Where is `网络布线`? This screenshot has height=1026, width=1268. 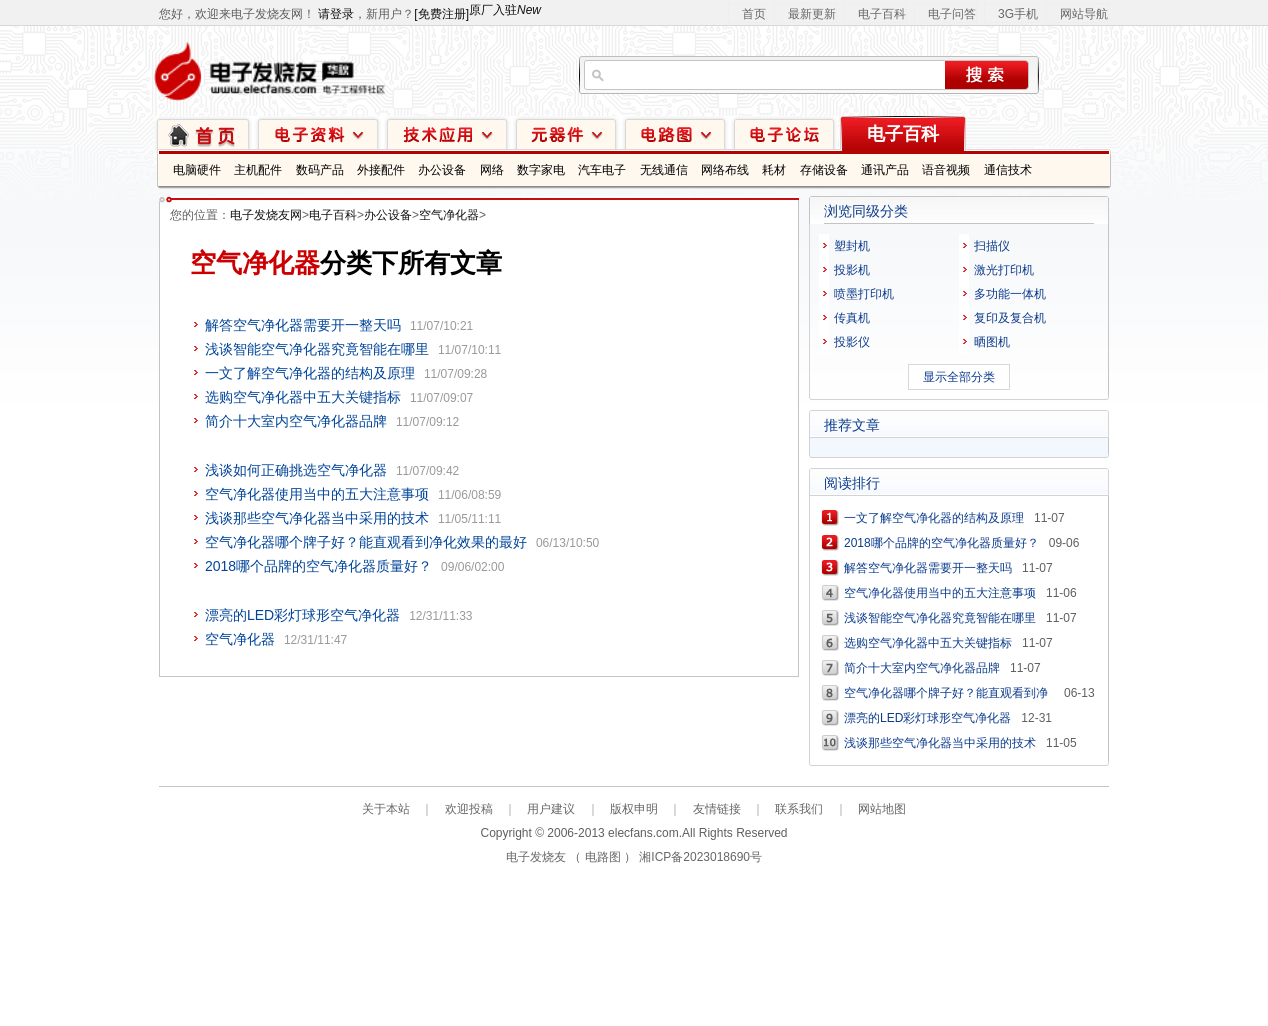 网络布线 is located at coordinates (725, 170).